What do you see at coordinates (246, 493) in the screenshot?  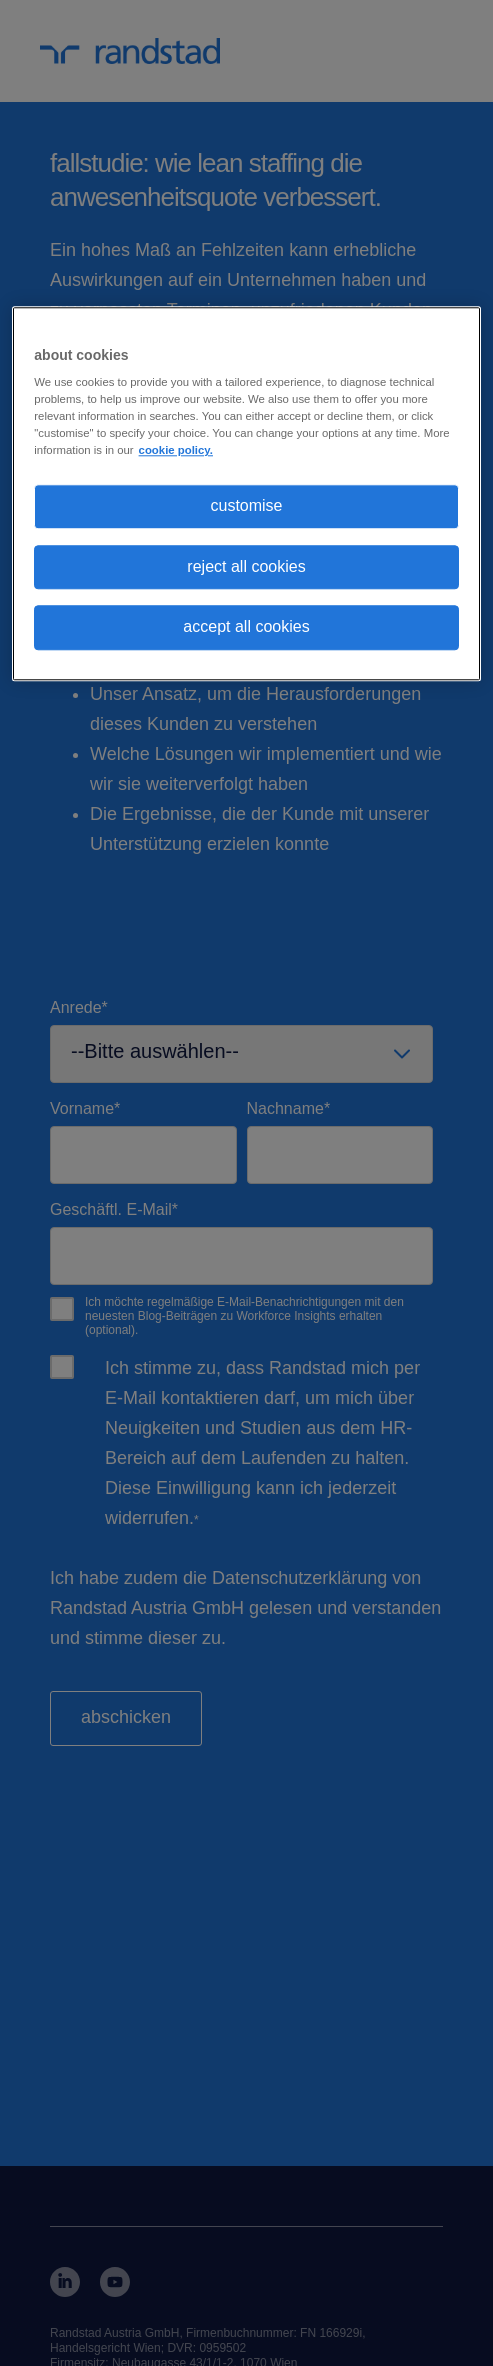 I see `[region]` at bounding box center [246, 493].